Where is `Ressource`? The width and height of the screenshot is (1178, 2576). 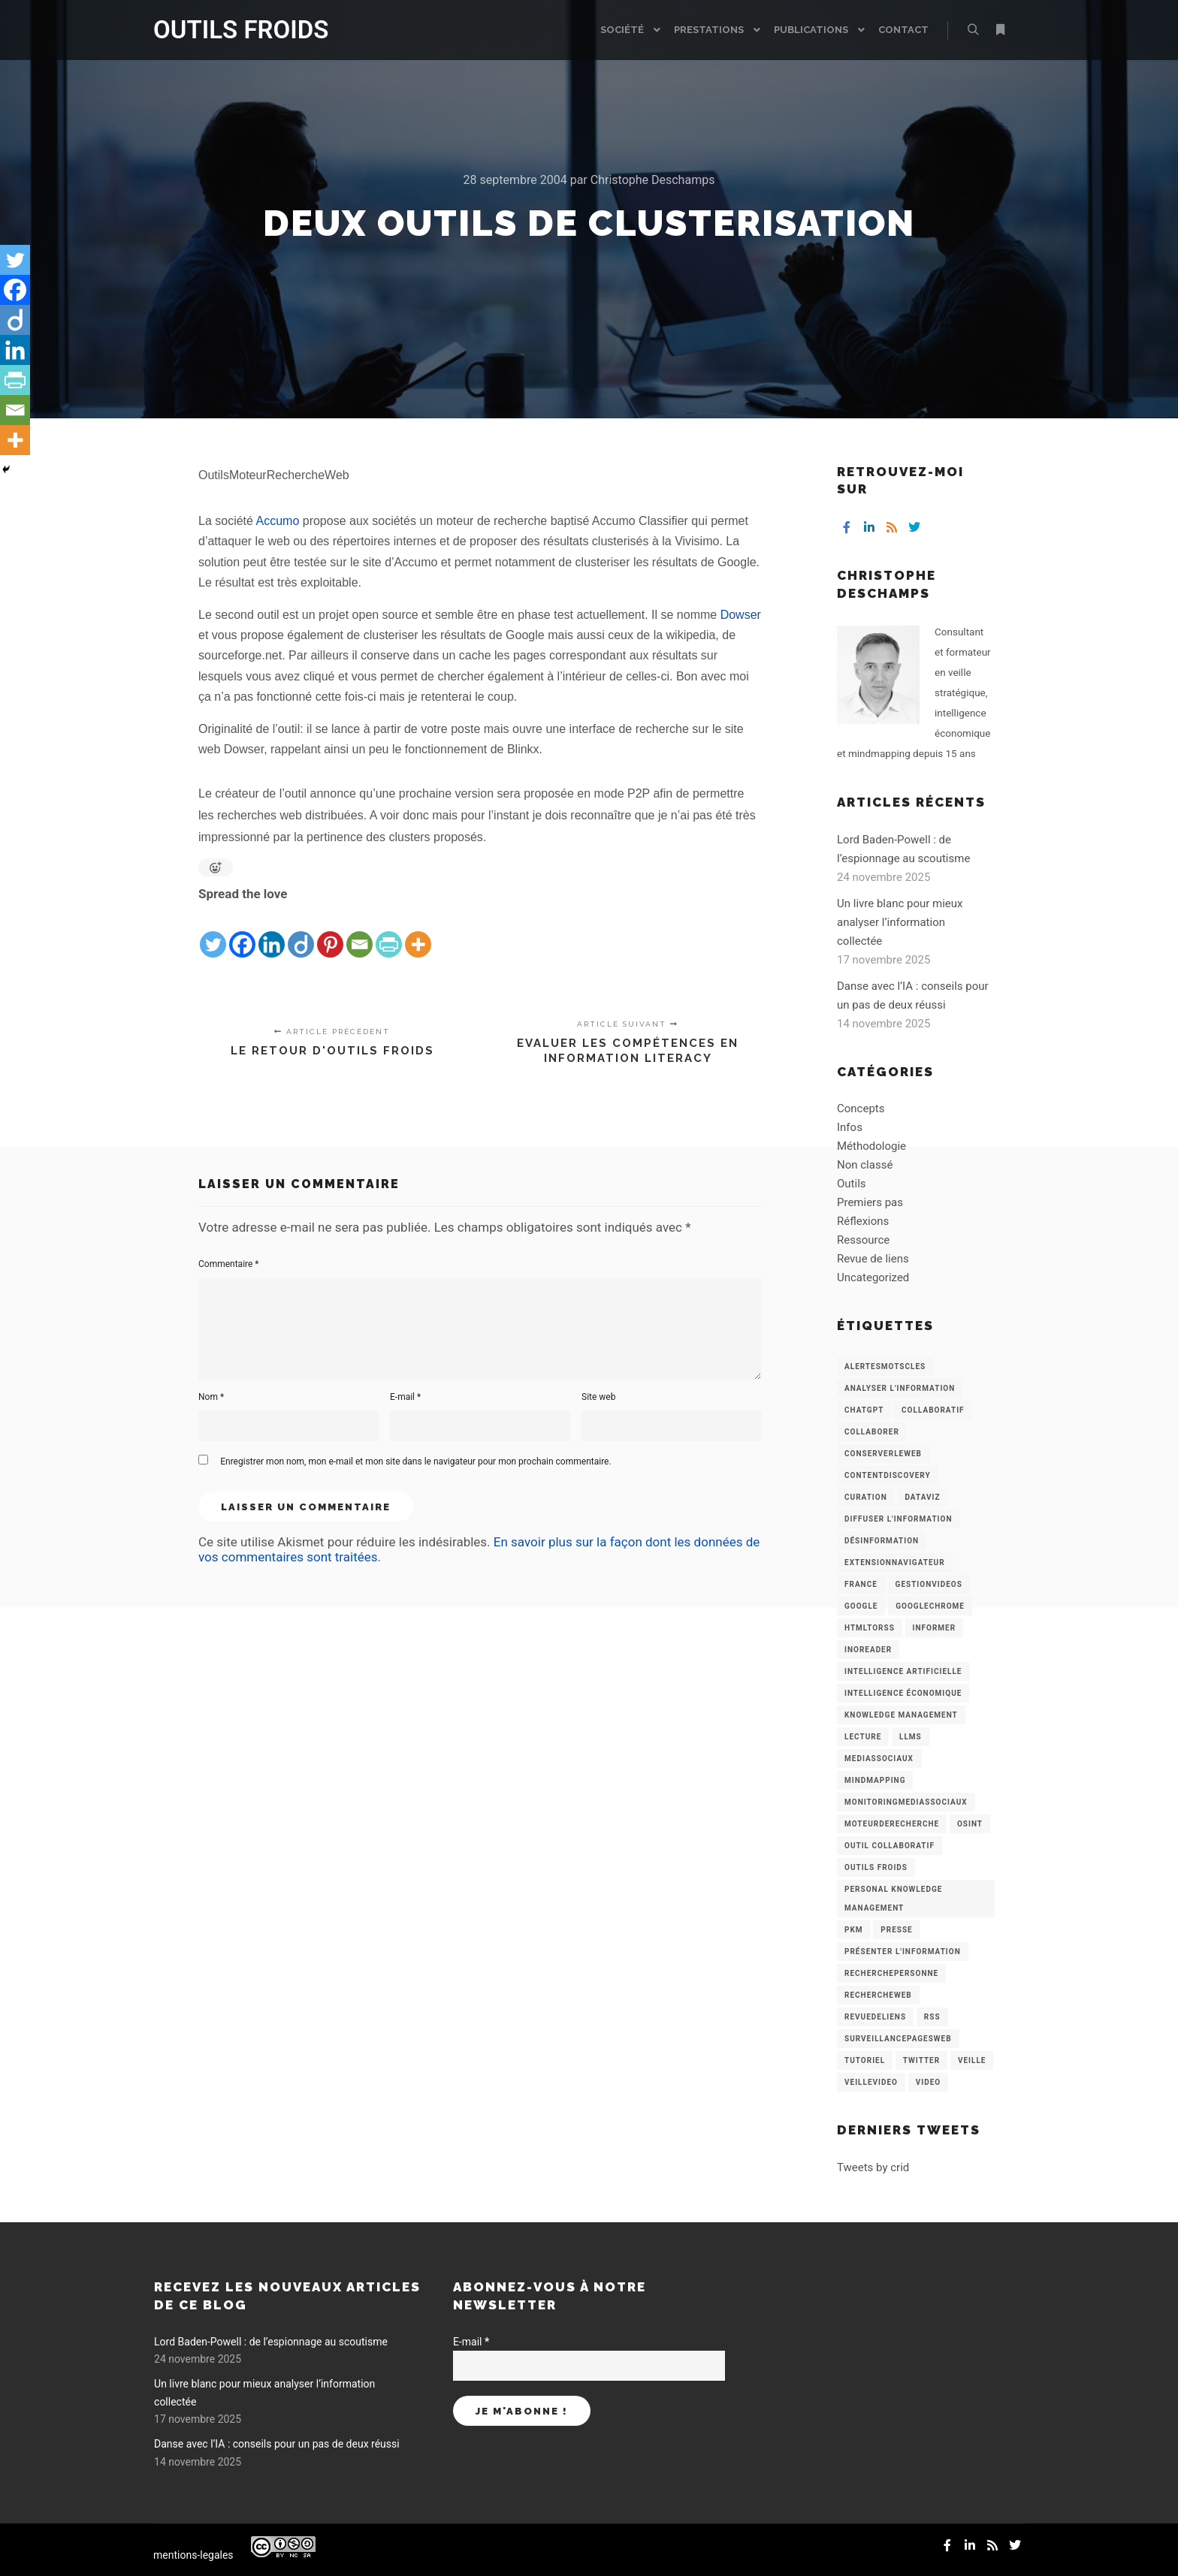
Ressource is located at coordinates (863, 1240).